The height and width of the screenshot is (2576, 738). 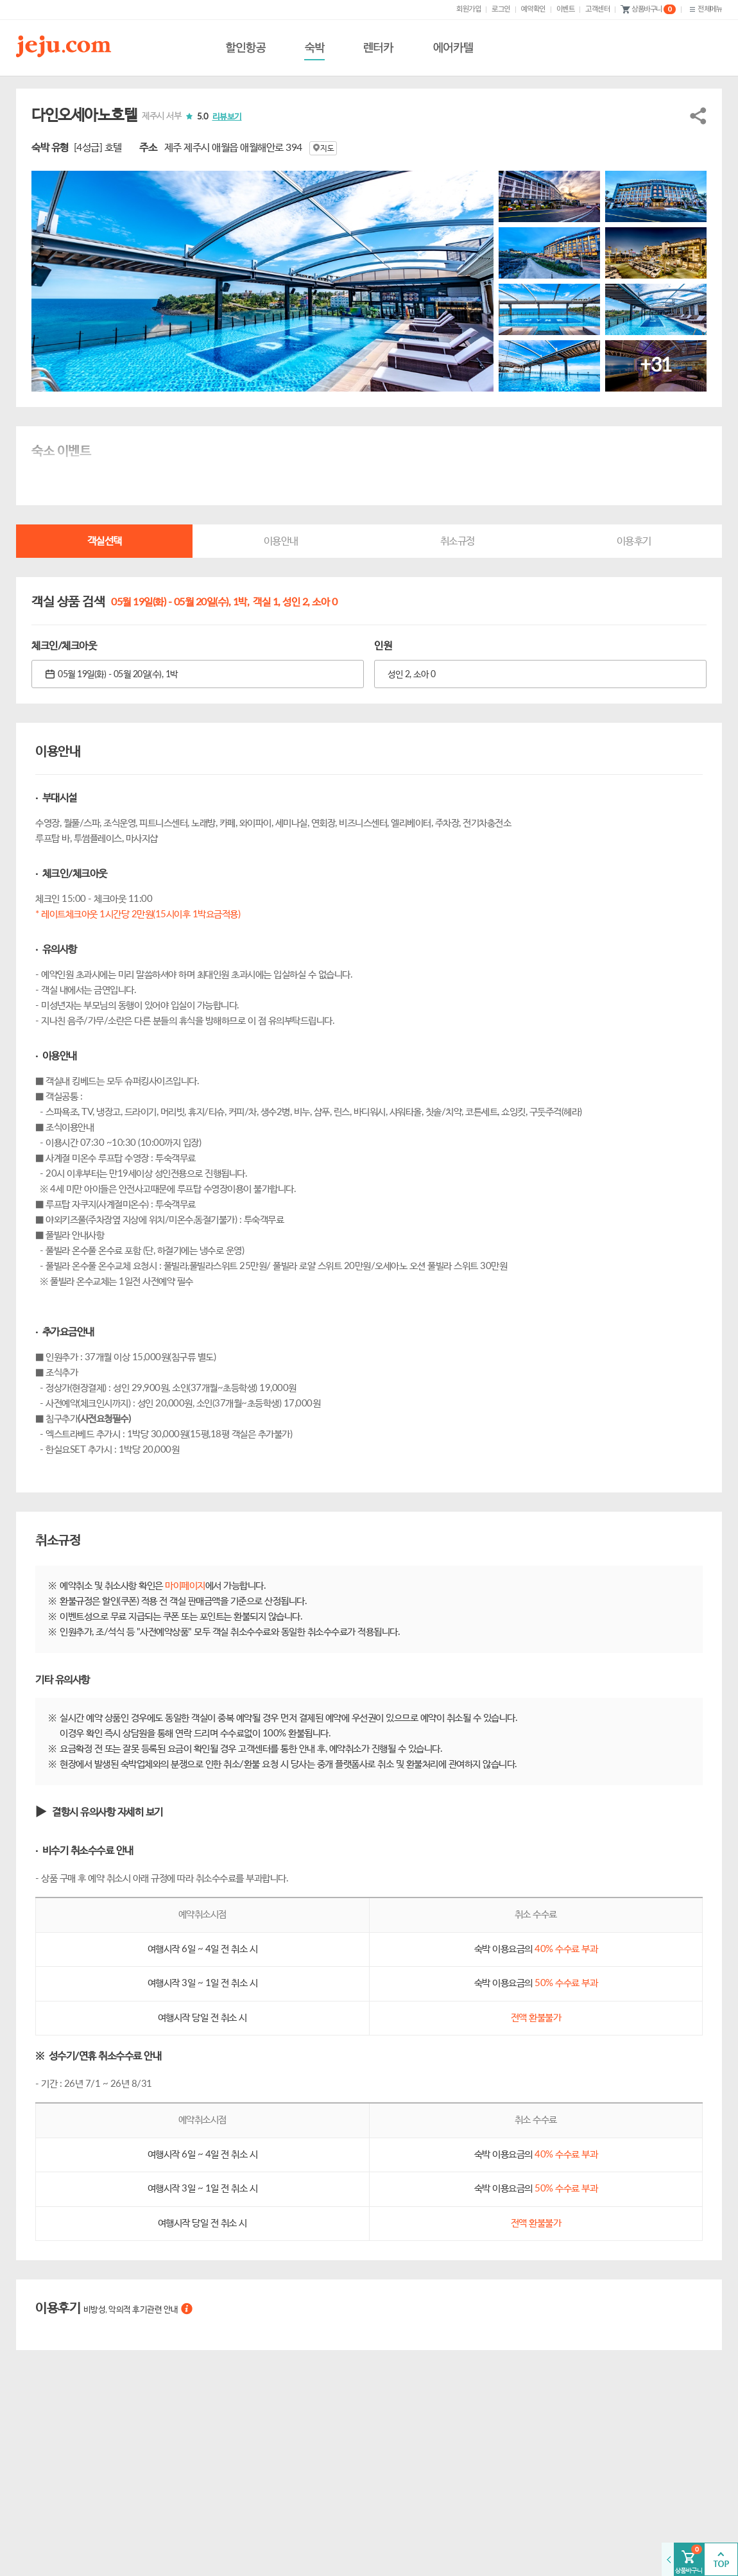 What do you see at coordinates (66, 46) in the screenshot?
I see `제주닷컴` at bounding box center [66, 46].